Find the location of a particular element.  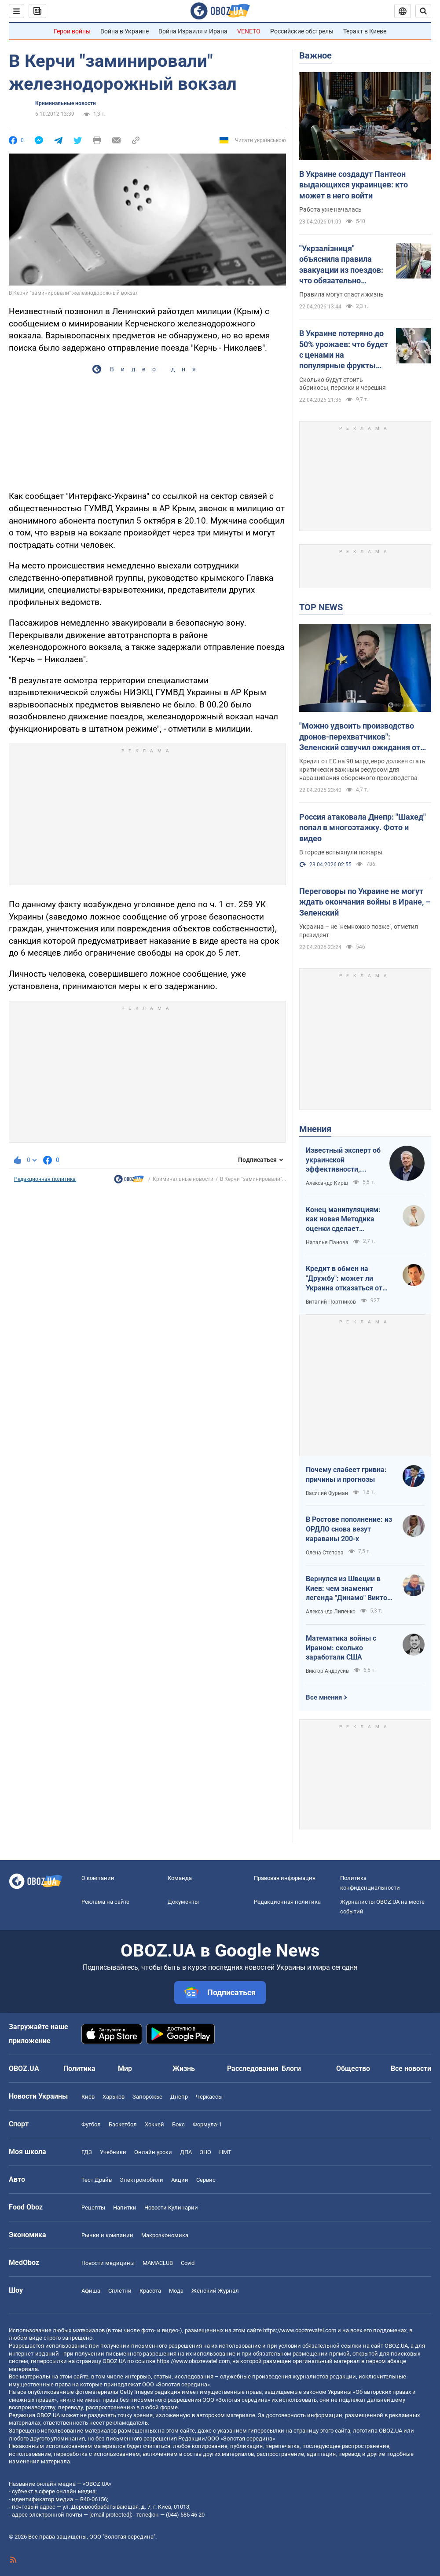

В городе вспыхнули пожары is located at coordinates (340, 852).